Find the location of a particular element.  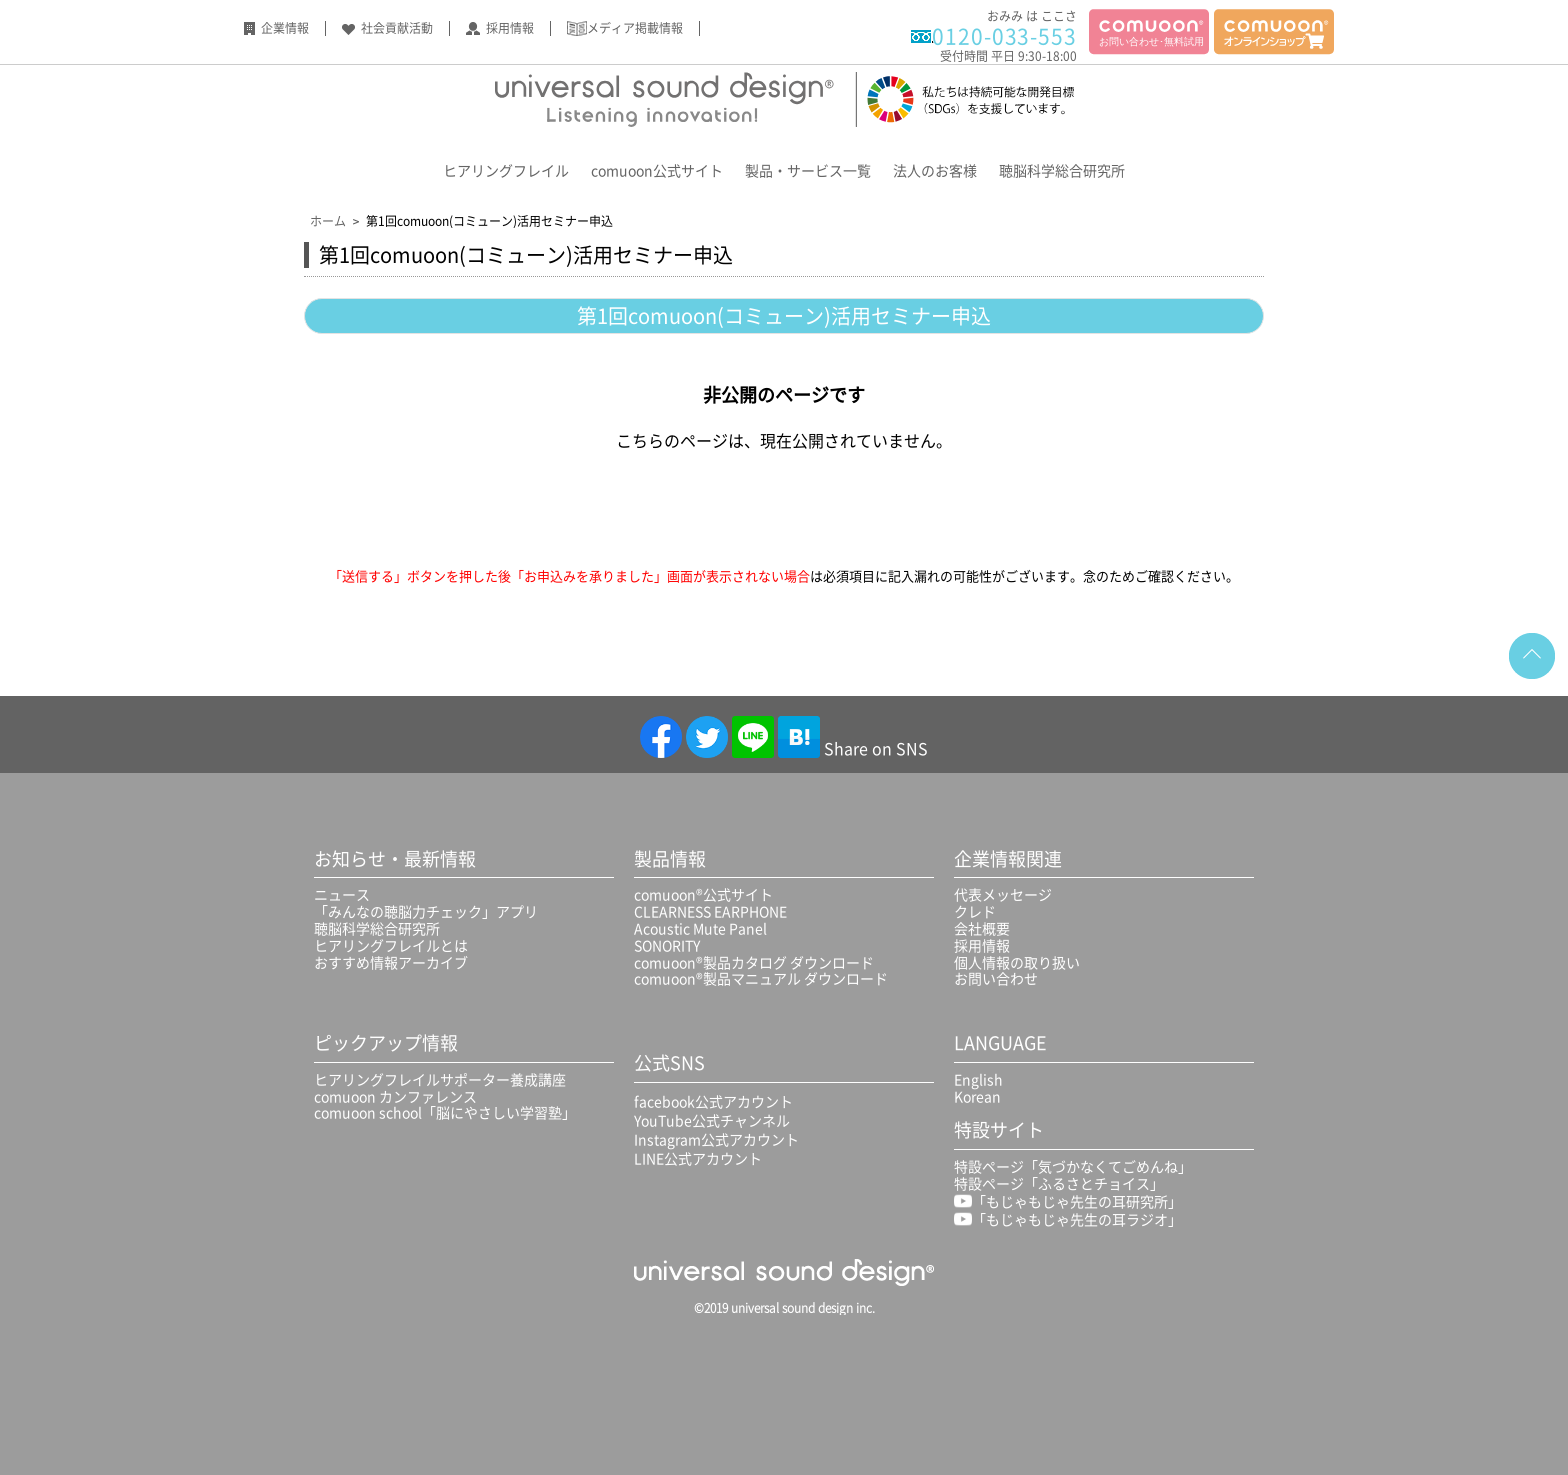

企業情報 is located at coordinates (285, 28).